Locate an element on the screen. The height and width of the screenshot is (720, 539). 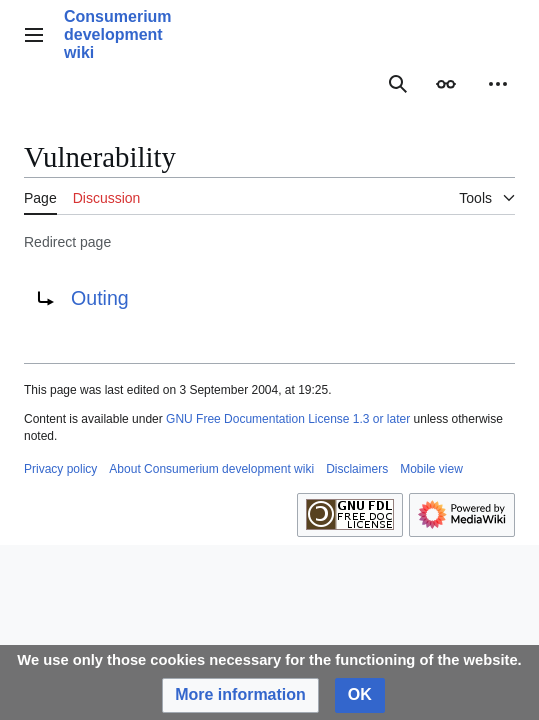
[button] is located at coordinates (240, 695).